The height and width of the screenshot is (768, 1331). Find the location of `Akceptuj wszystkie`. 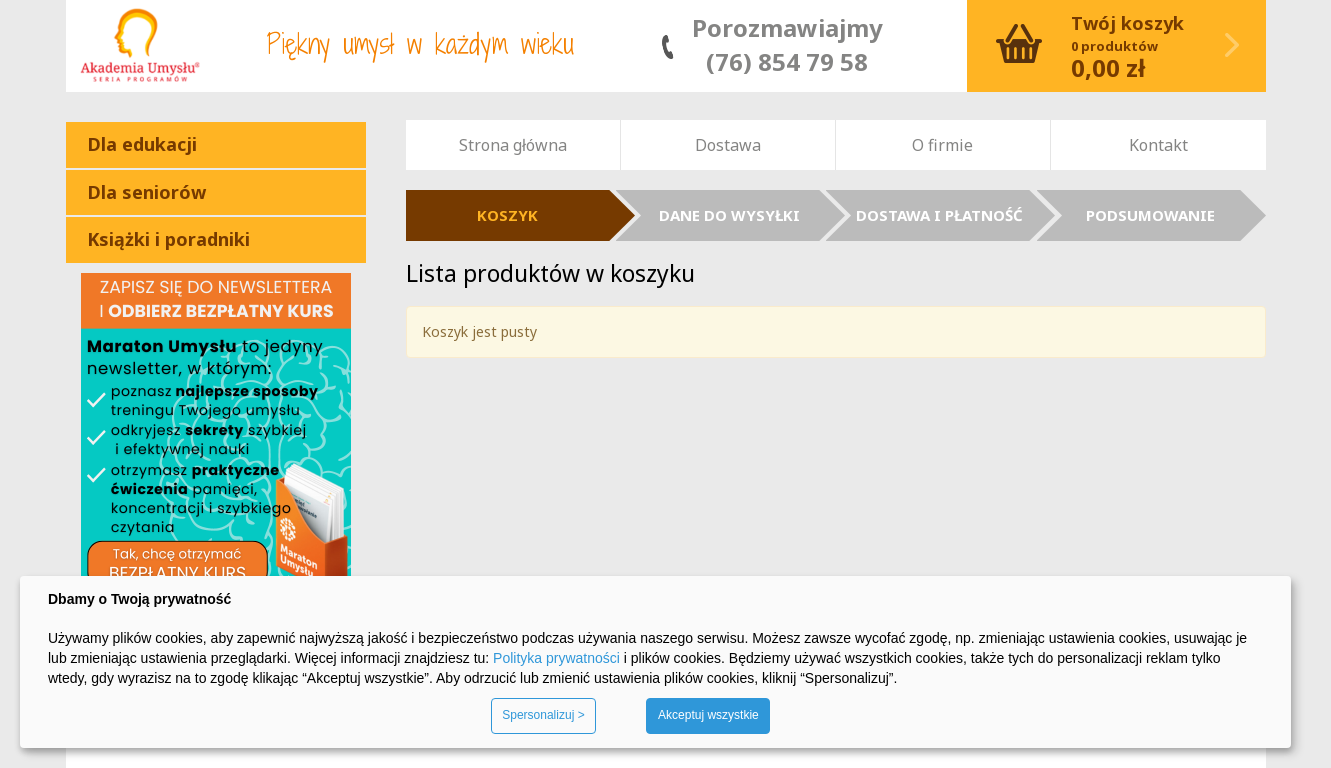

Akceptuj wszystkie is located at coordinates (708, 715).